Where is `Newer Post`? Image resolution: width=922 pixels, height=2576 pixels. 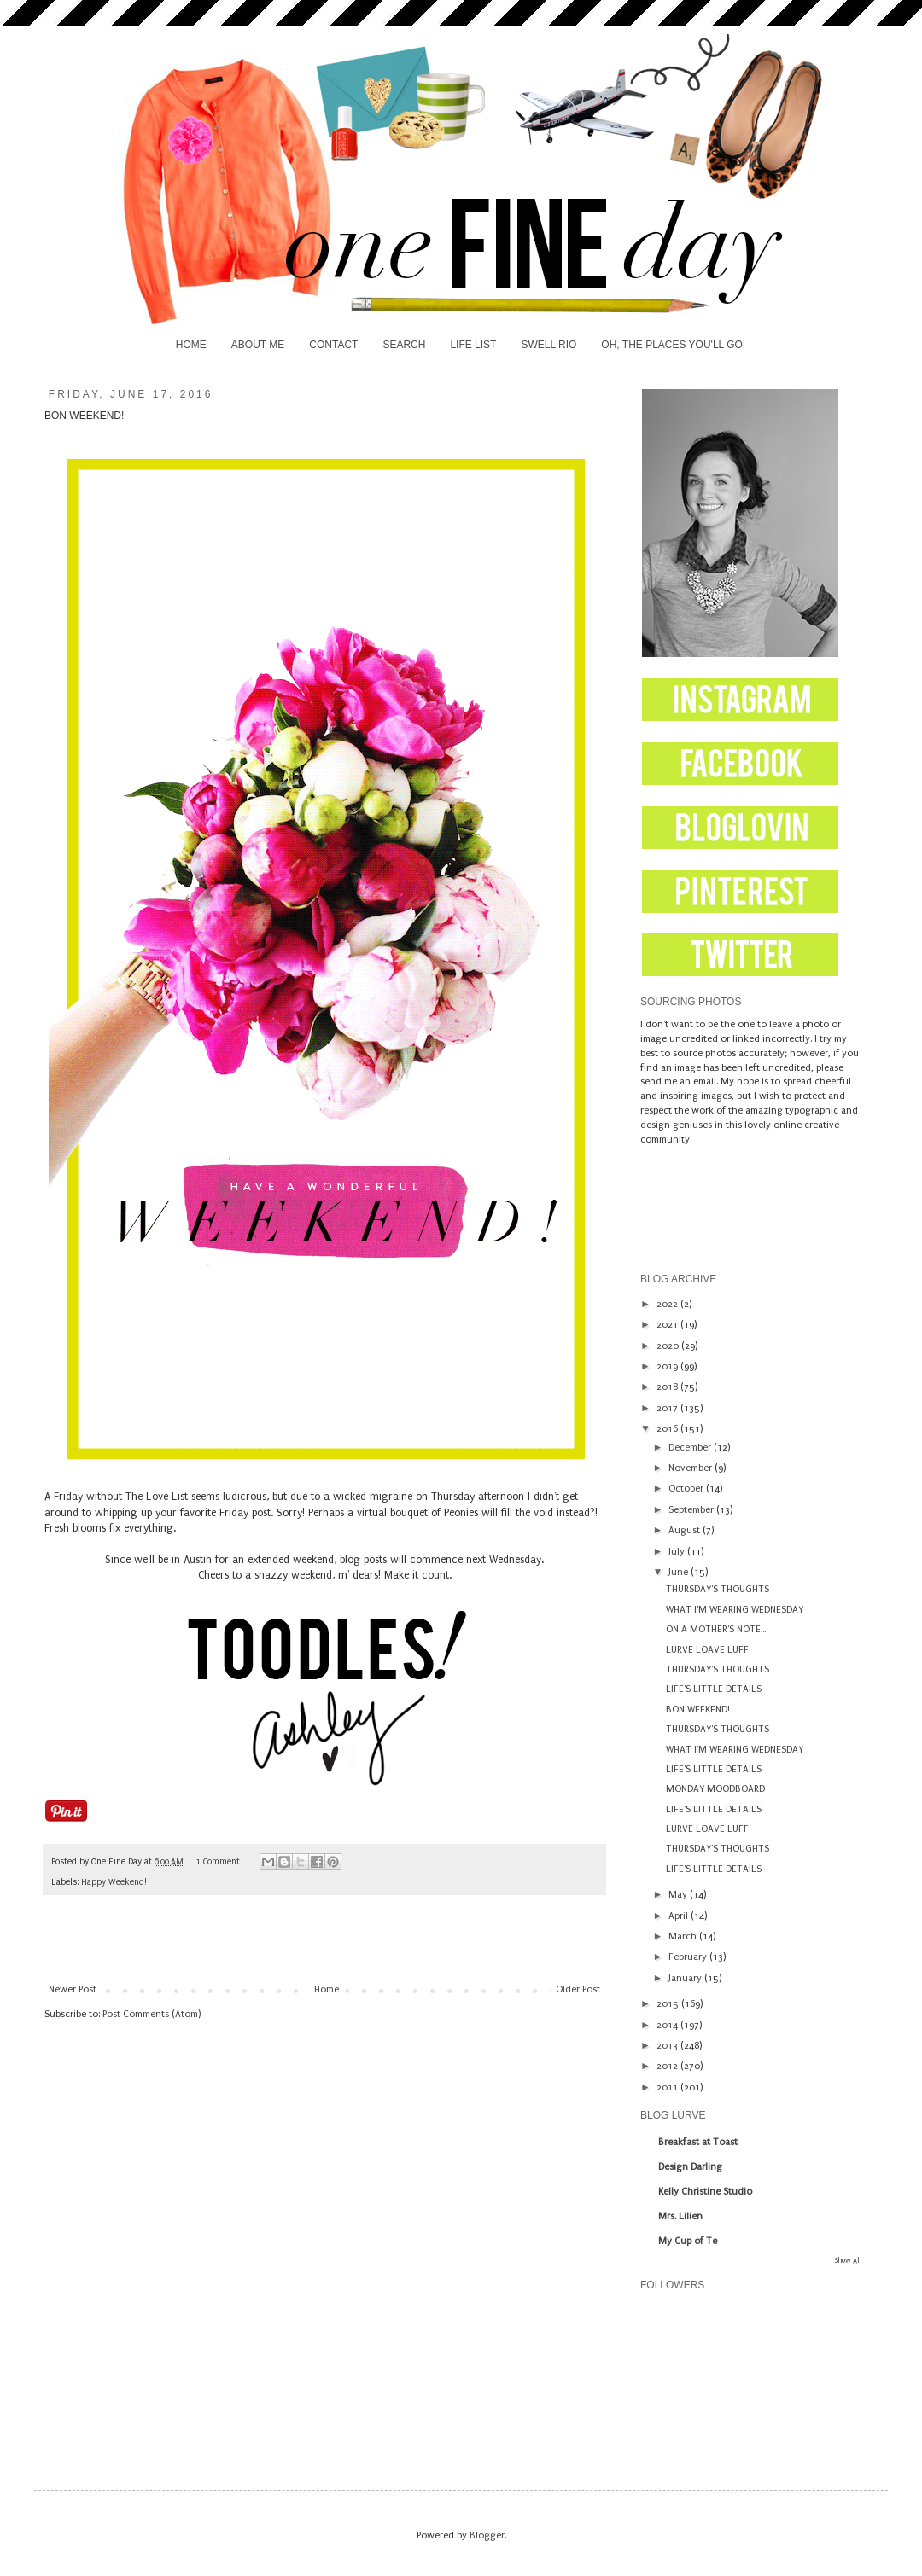
Newer Post is located at coordinates (72, 1989).